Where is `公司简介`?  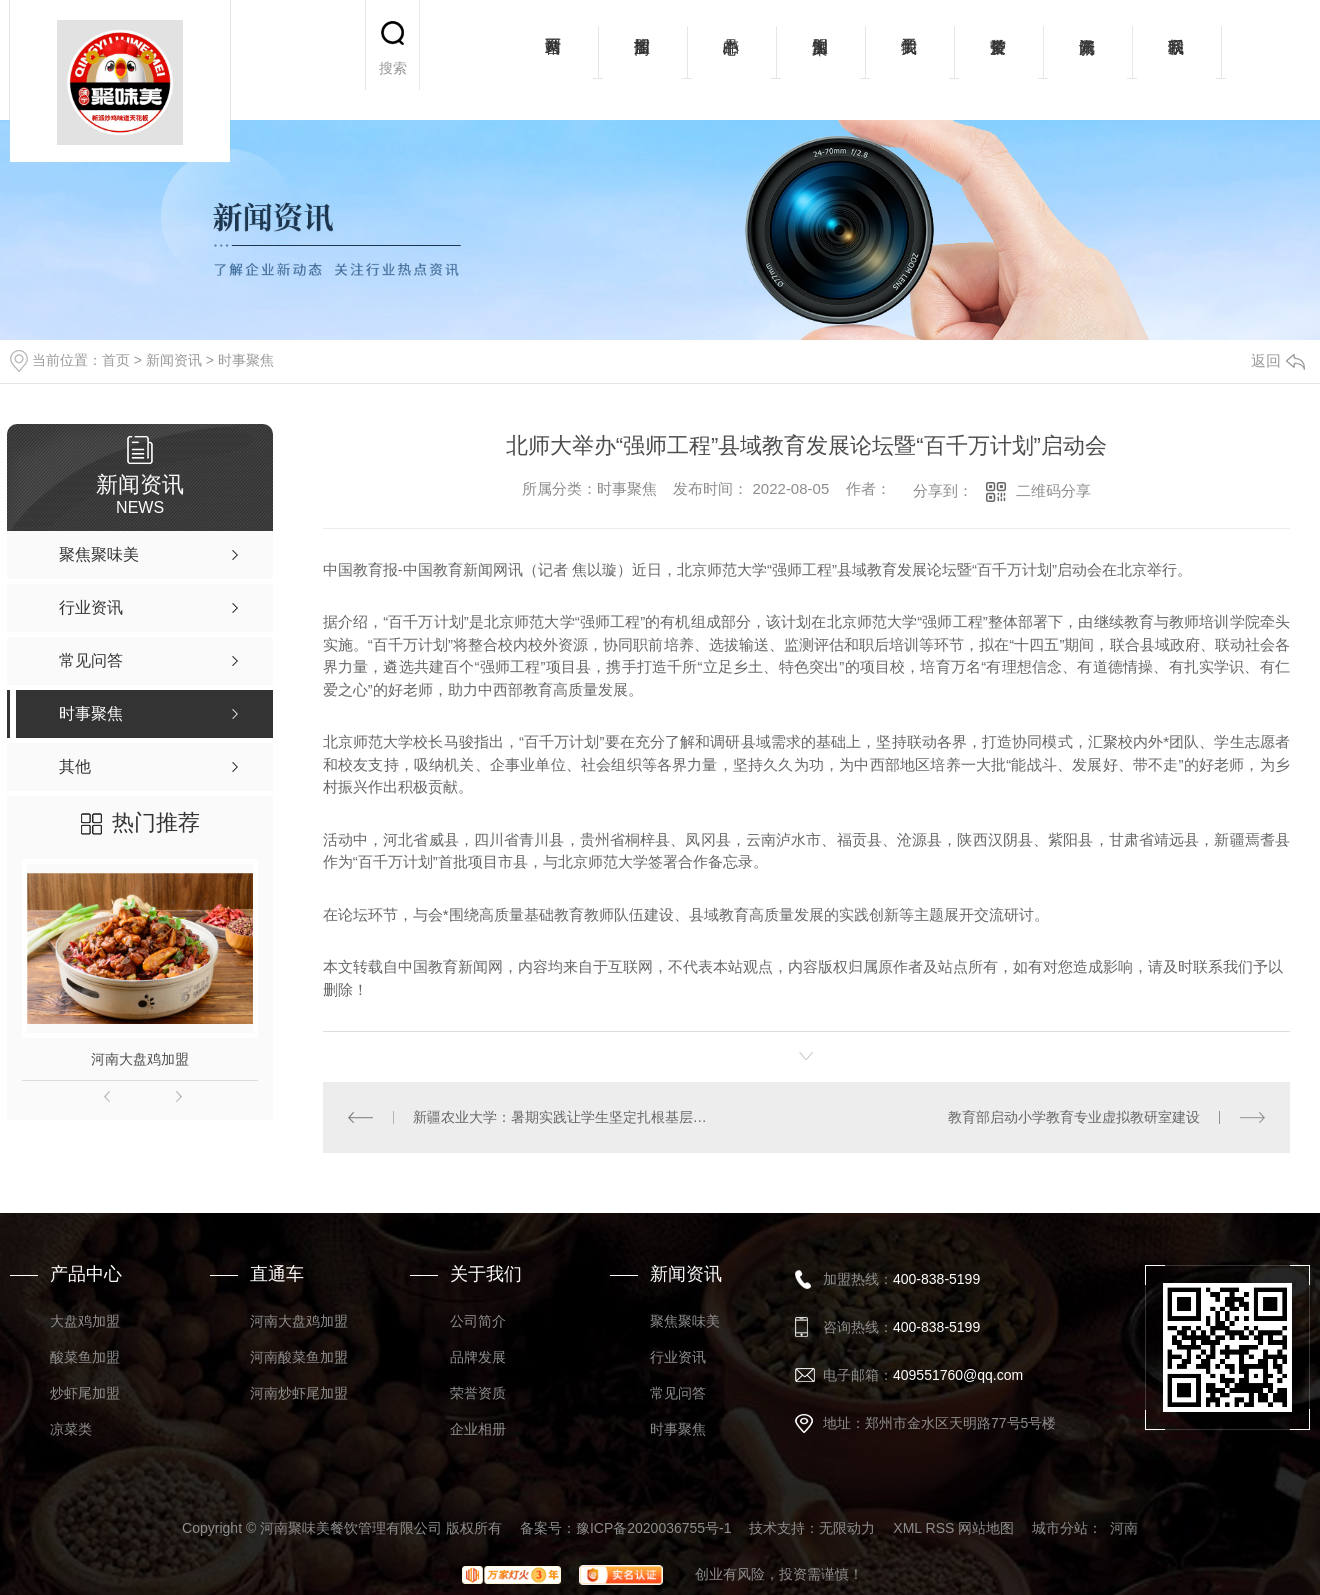 公司简介 is located at coordinates (478, 1321).